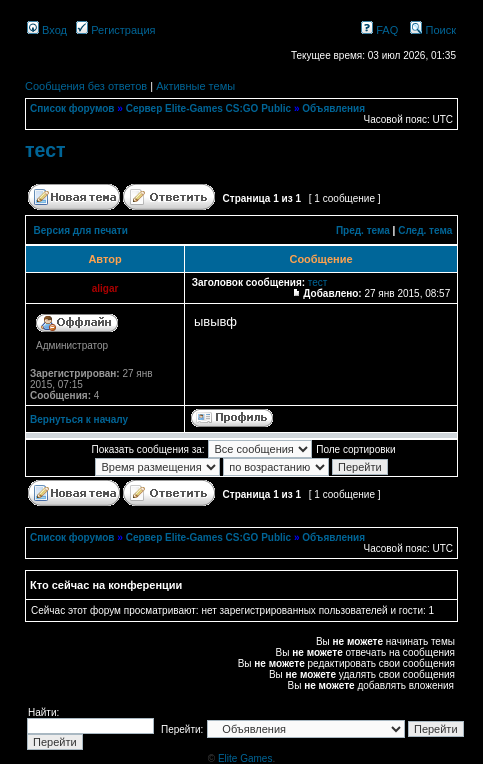 The height and width of the screenshot is (764, 483). I want to click on Сервер Elite-Games CS:GO Public, so click(209, 108).